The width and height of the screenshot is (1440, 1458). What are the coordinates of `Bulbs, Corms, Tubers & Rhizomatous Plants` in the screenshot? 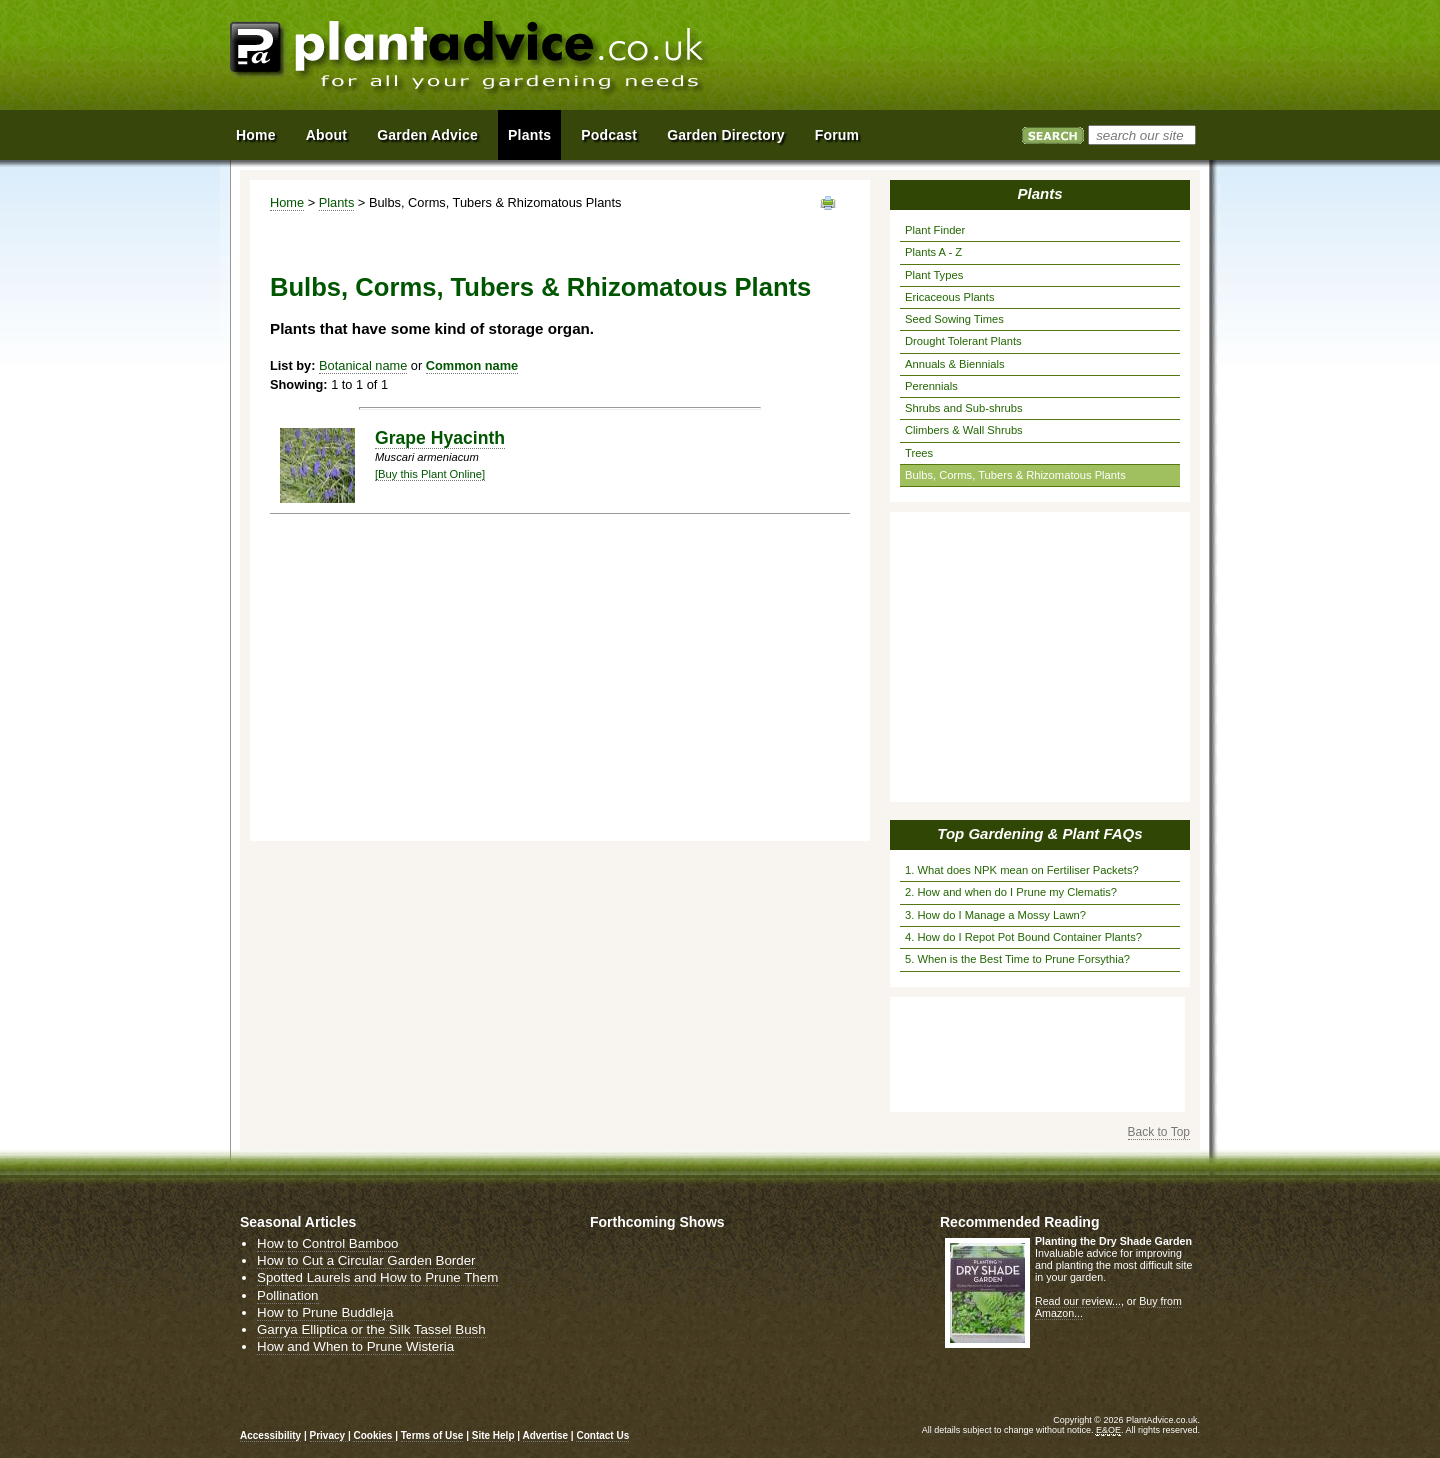 It's located at (1015, 475).